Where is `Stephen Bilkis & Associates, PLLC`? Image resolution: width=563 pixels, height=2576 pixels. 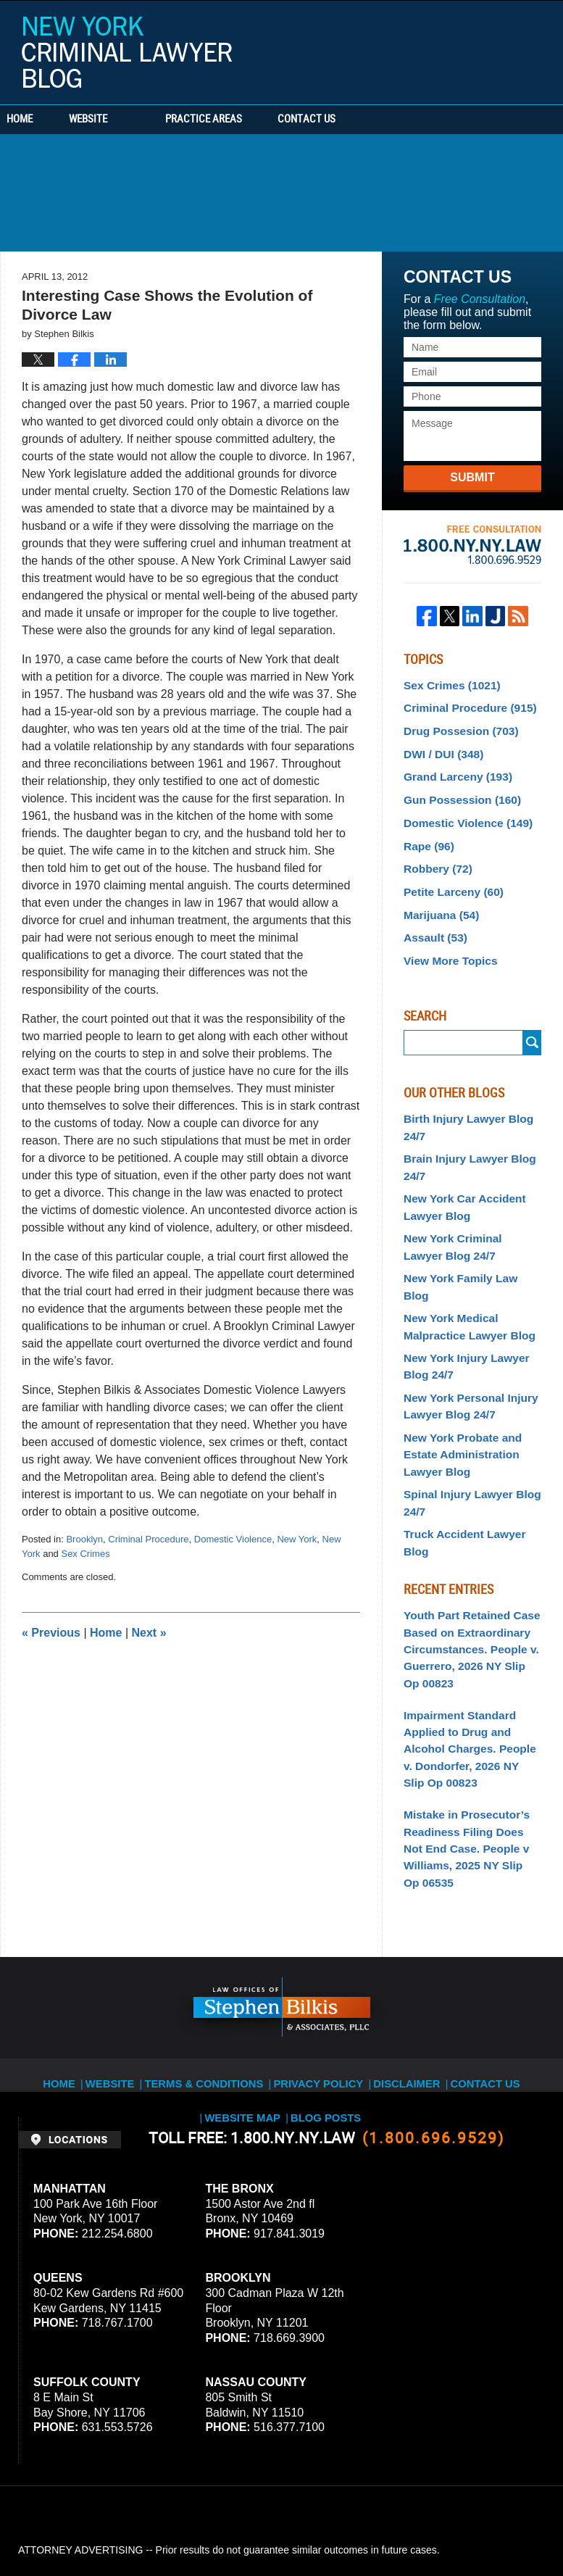
Stephen Bilkis & Associates, PLLC is located at coordinates (181, 2524).